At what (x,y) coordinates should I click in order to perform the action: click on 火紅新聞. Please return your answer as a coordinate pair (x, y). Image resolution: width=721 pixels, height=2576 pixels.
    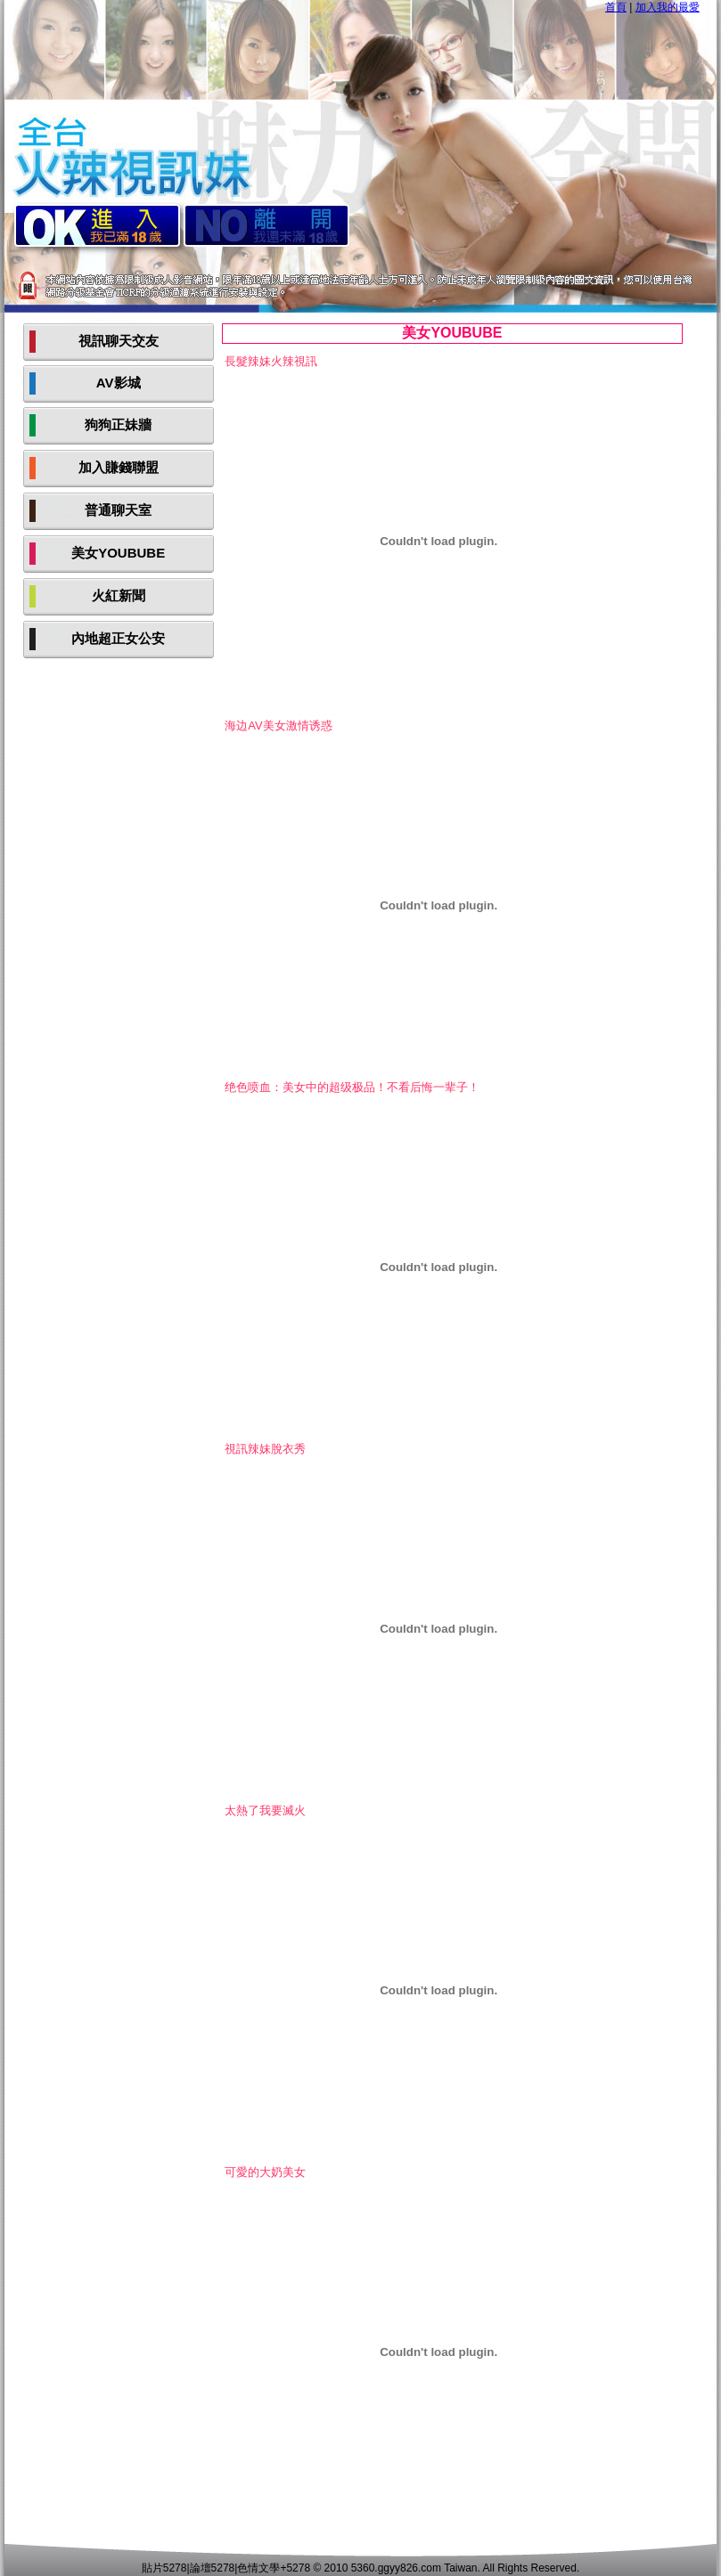
    Looking at the image, I should click on (118, 595).